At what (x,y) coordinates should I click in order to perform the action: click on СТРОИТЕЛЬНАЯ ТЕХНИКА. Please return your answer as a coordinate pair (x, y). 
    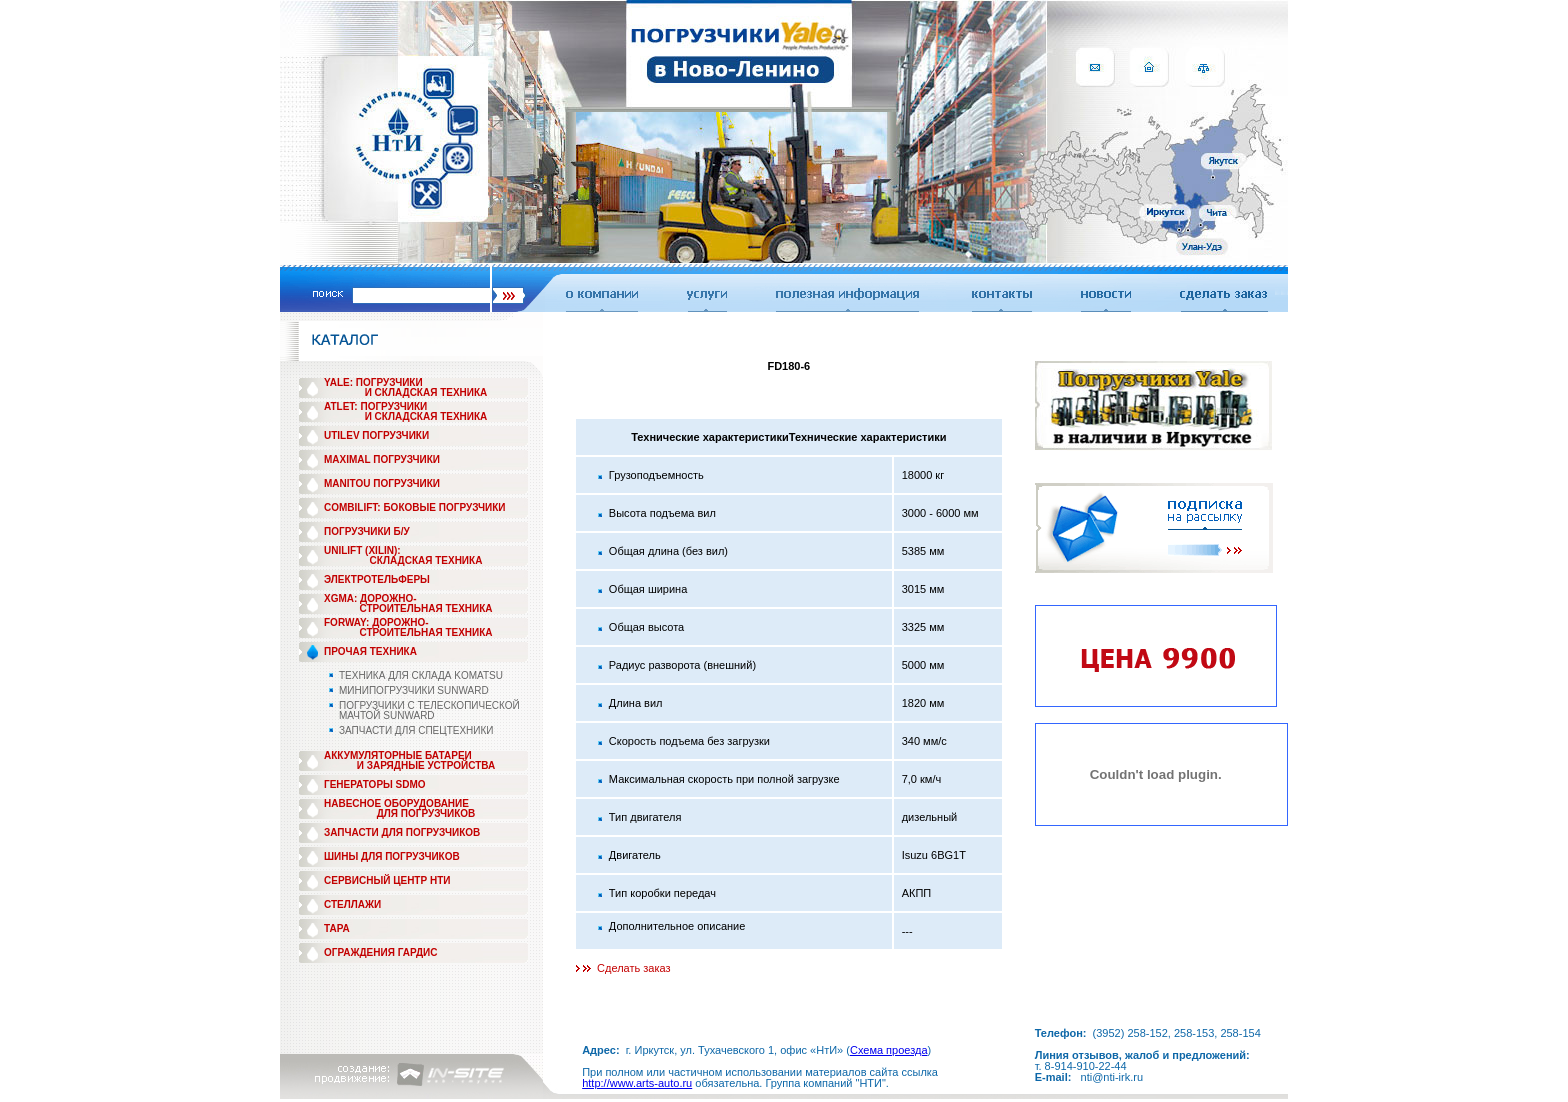
    Looking at the image, I should click on (425, 608).